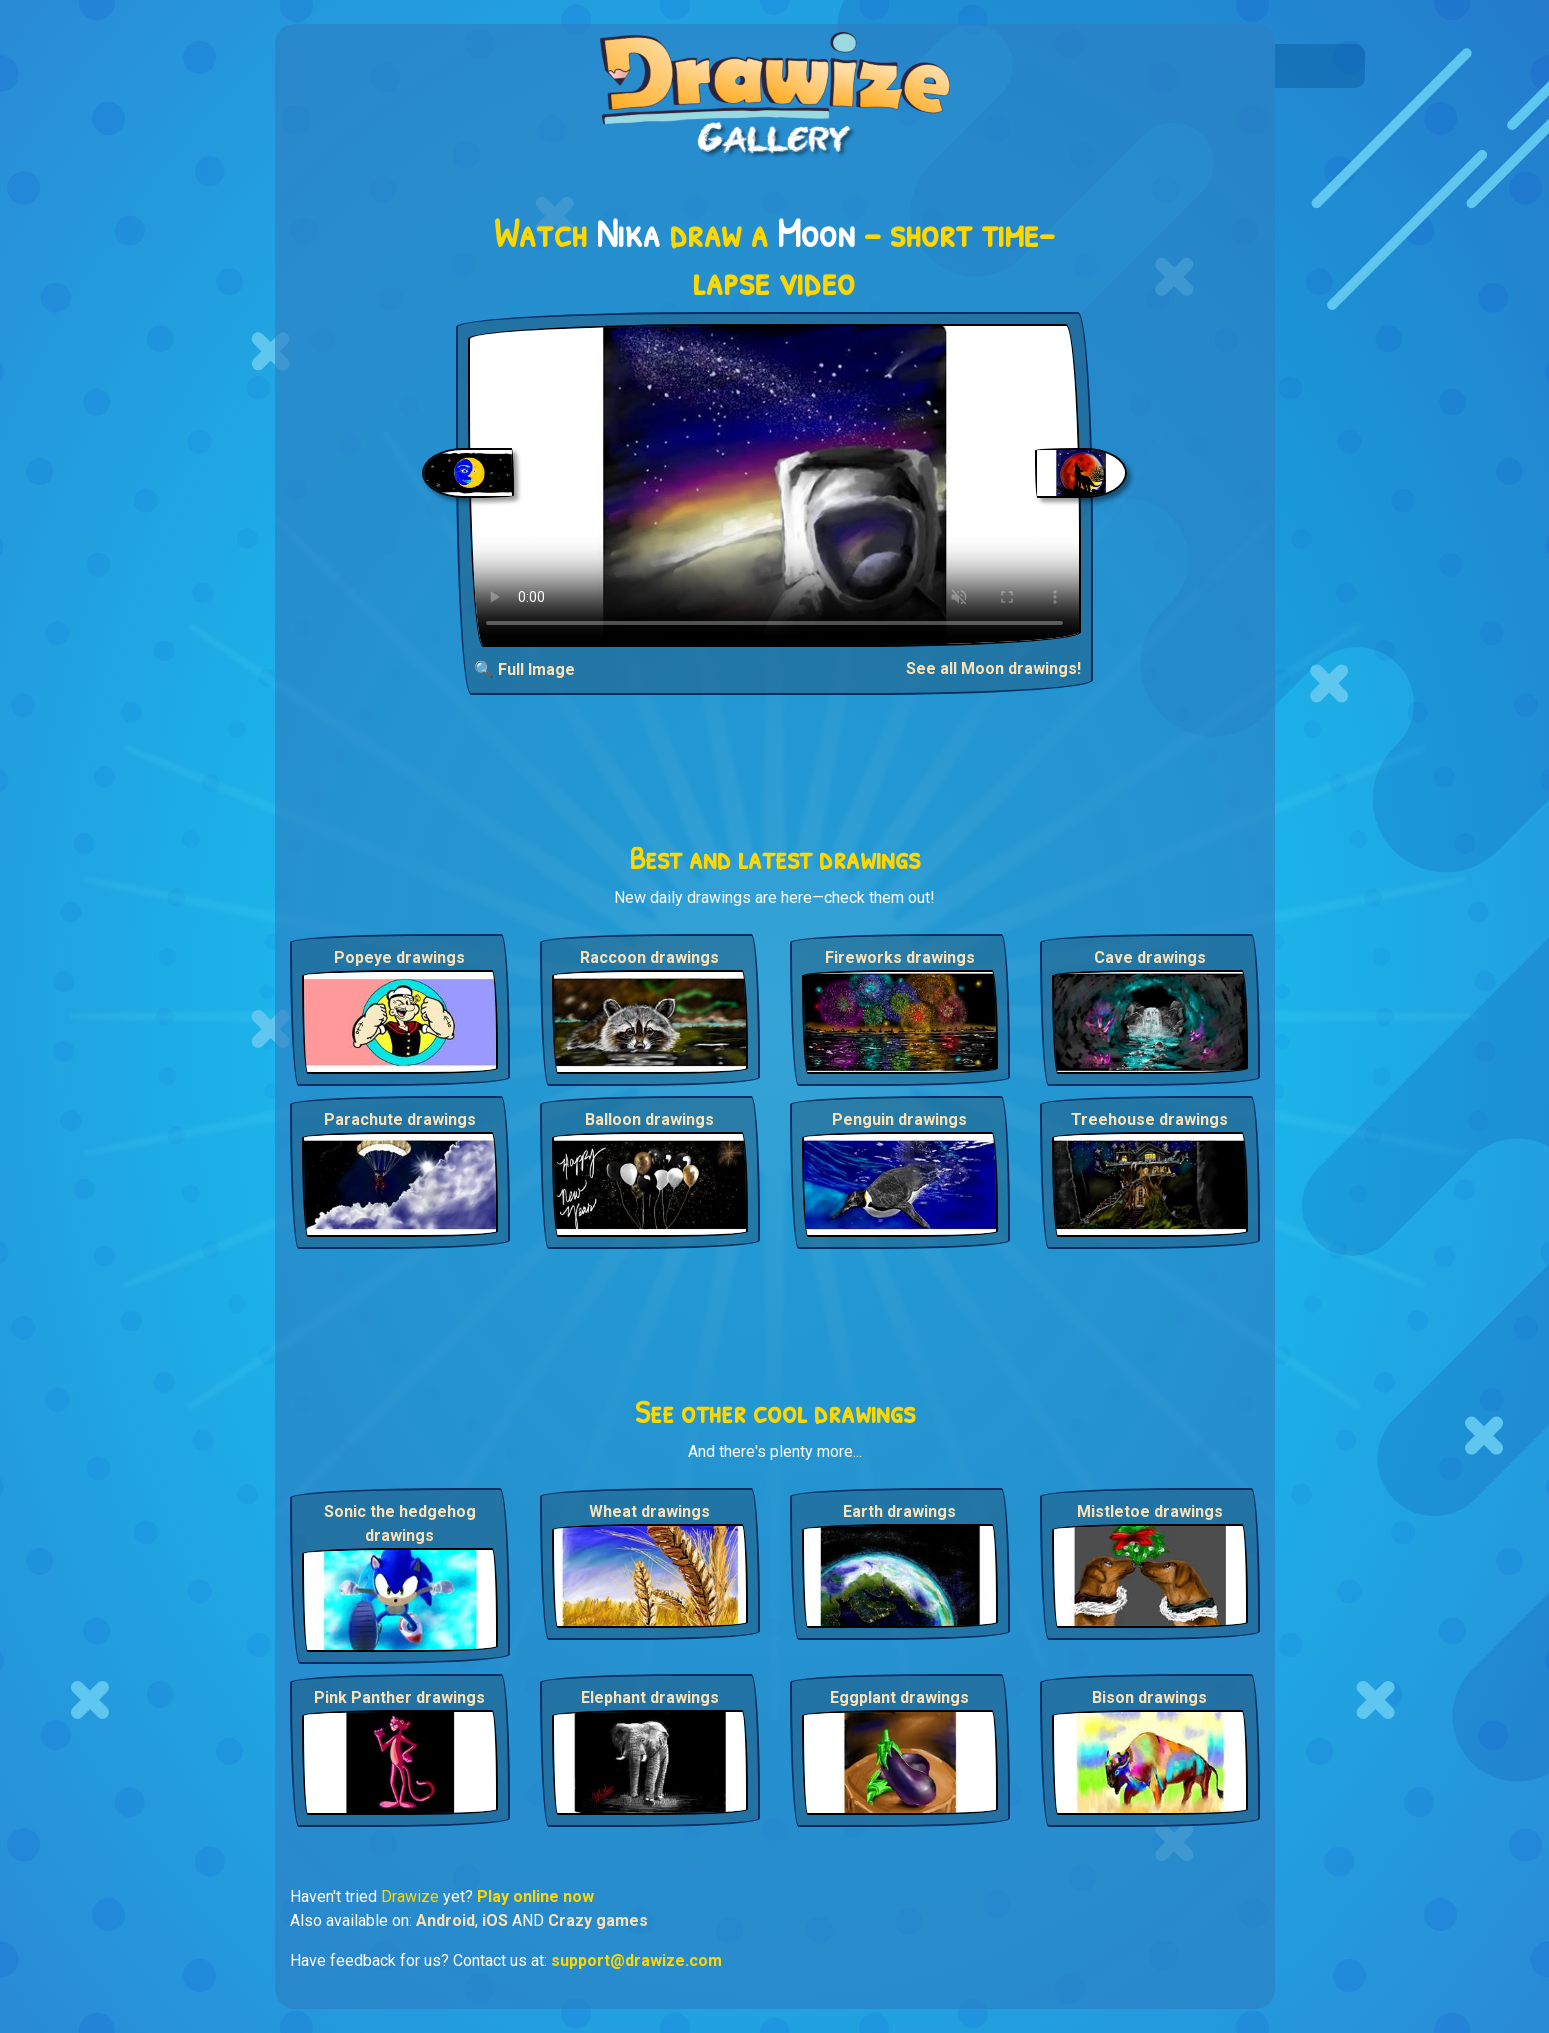 This screenshot has width=1549, height=2033. What do you see at coordinates (1149, 1697) in the screenshot?
I see `Bison drawings` at bounding box center [1149, 1697].